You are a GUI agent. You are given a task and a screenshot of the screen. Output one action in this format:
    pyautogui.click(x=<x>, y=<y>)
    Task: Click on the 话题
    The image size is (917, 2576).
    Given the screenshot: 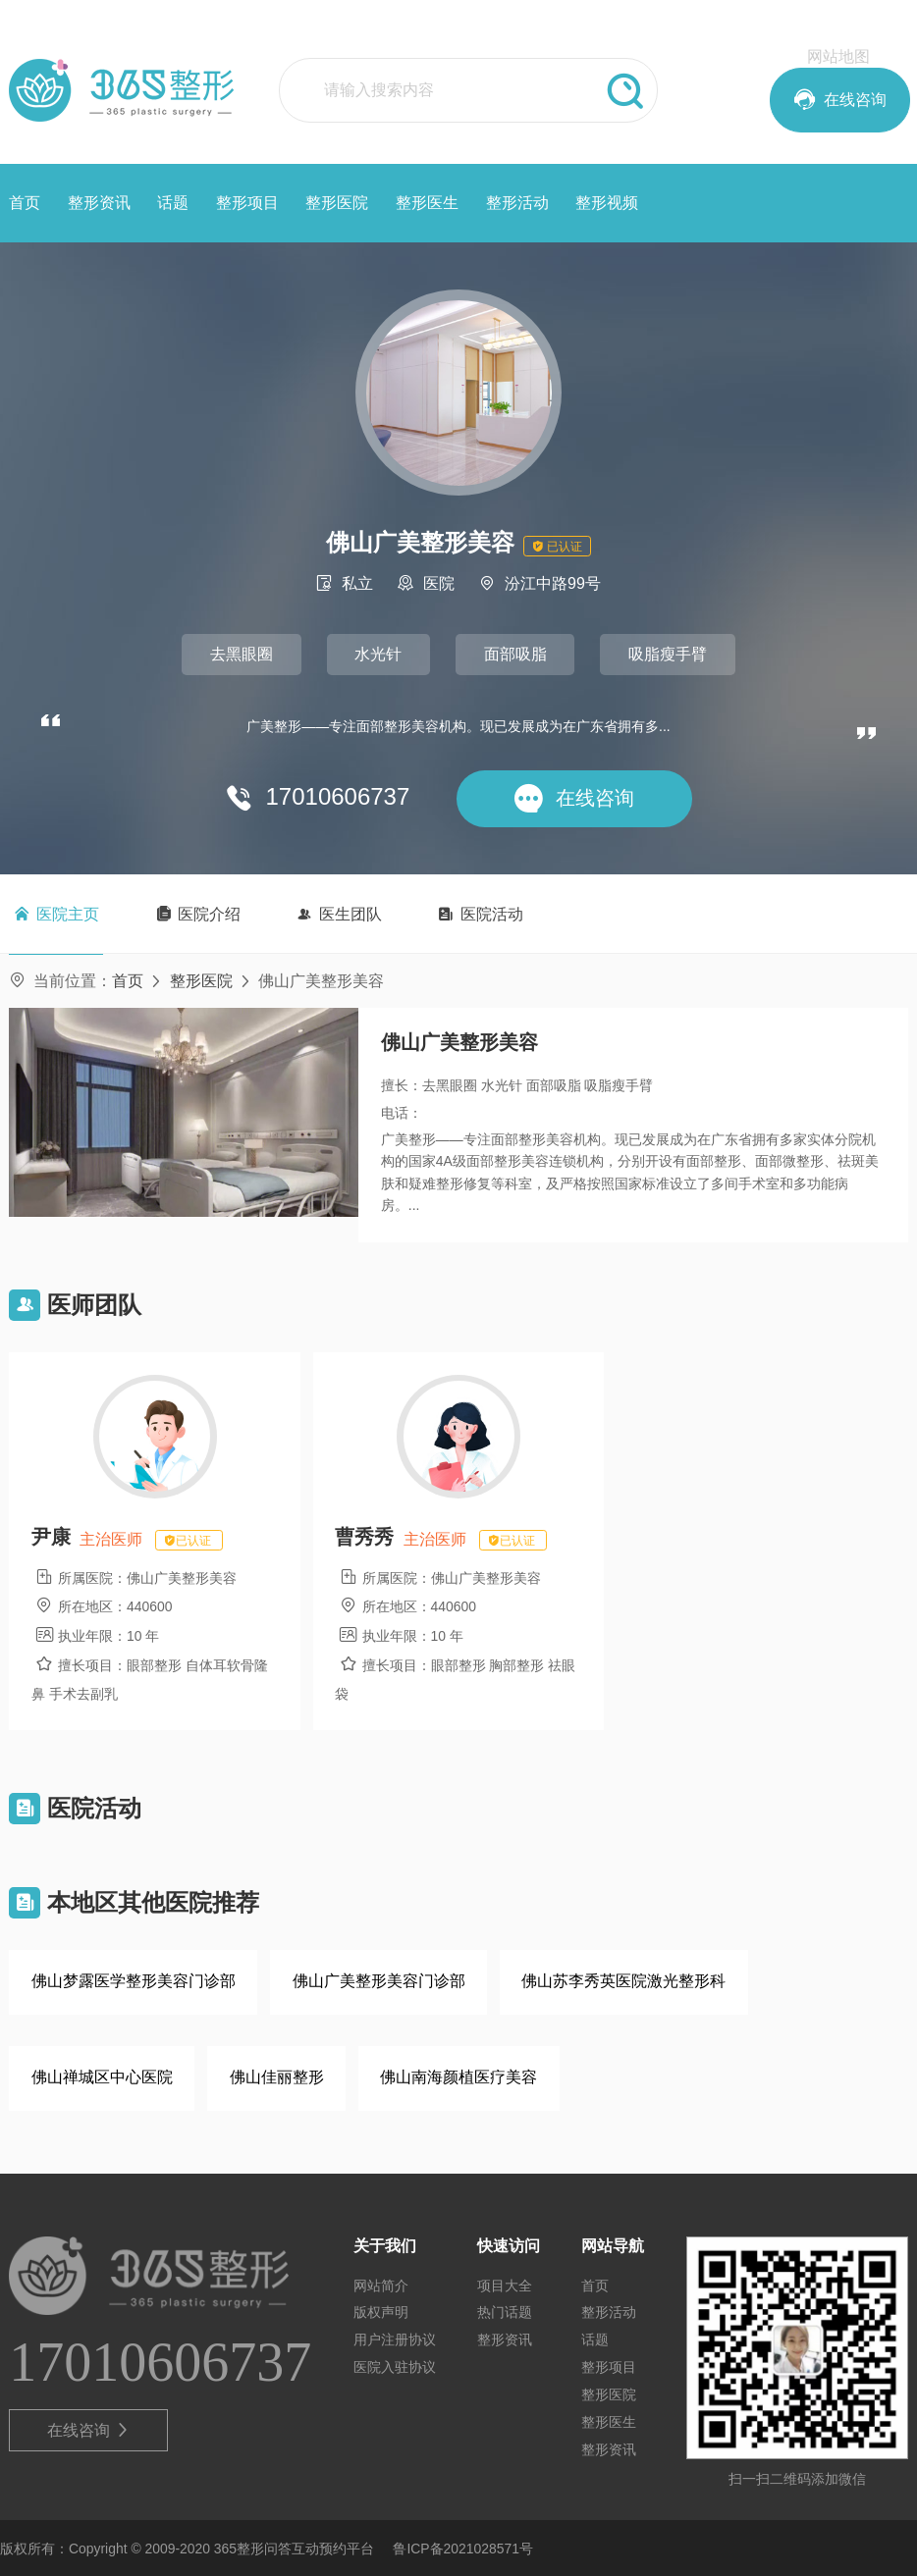 What is the action you would take?
    pyautogui.click(x=173, y=202)
    